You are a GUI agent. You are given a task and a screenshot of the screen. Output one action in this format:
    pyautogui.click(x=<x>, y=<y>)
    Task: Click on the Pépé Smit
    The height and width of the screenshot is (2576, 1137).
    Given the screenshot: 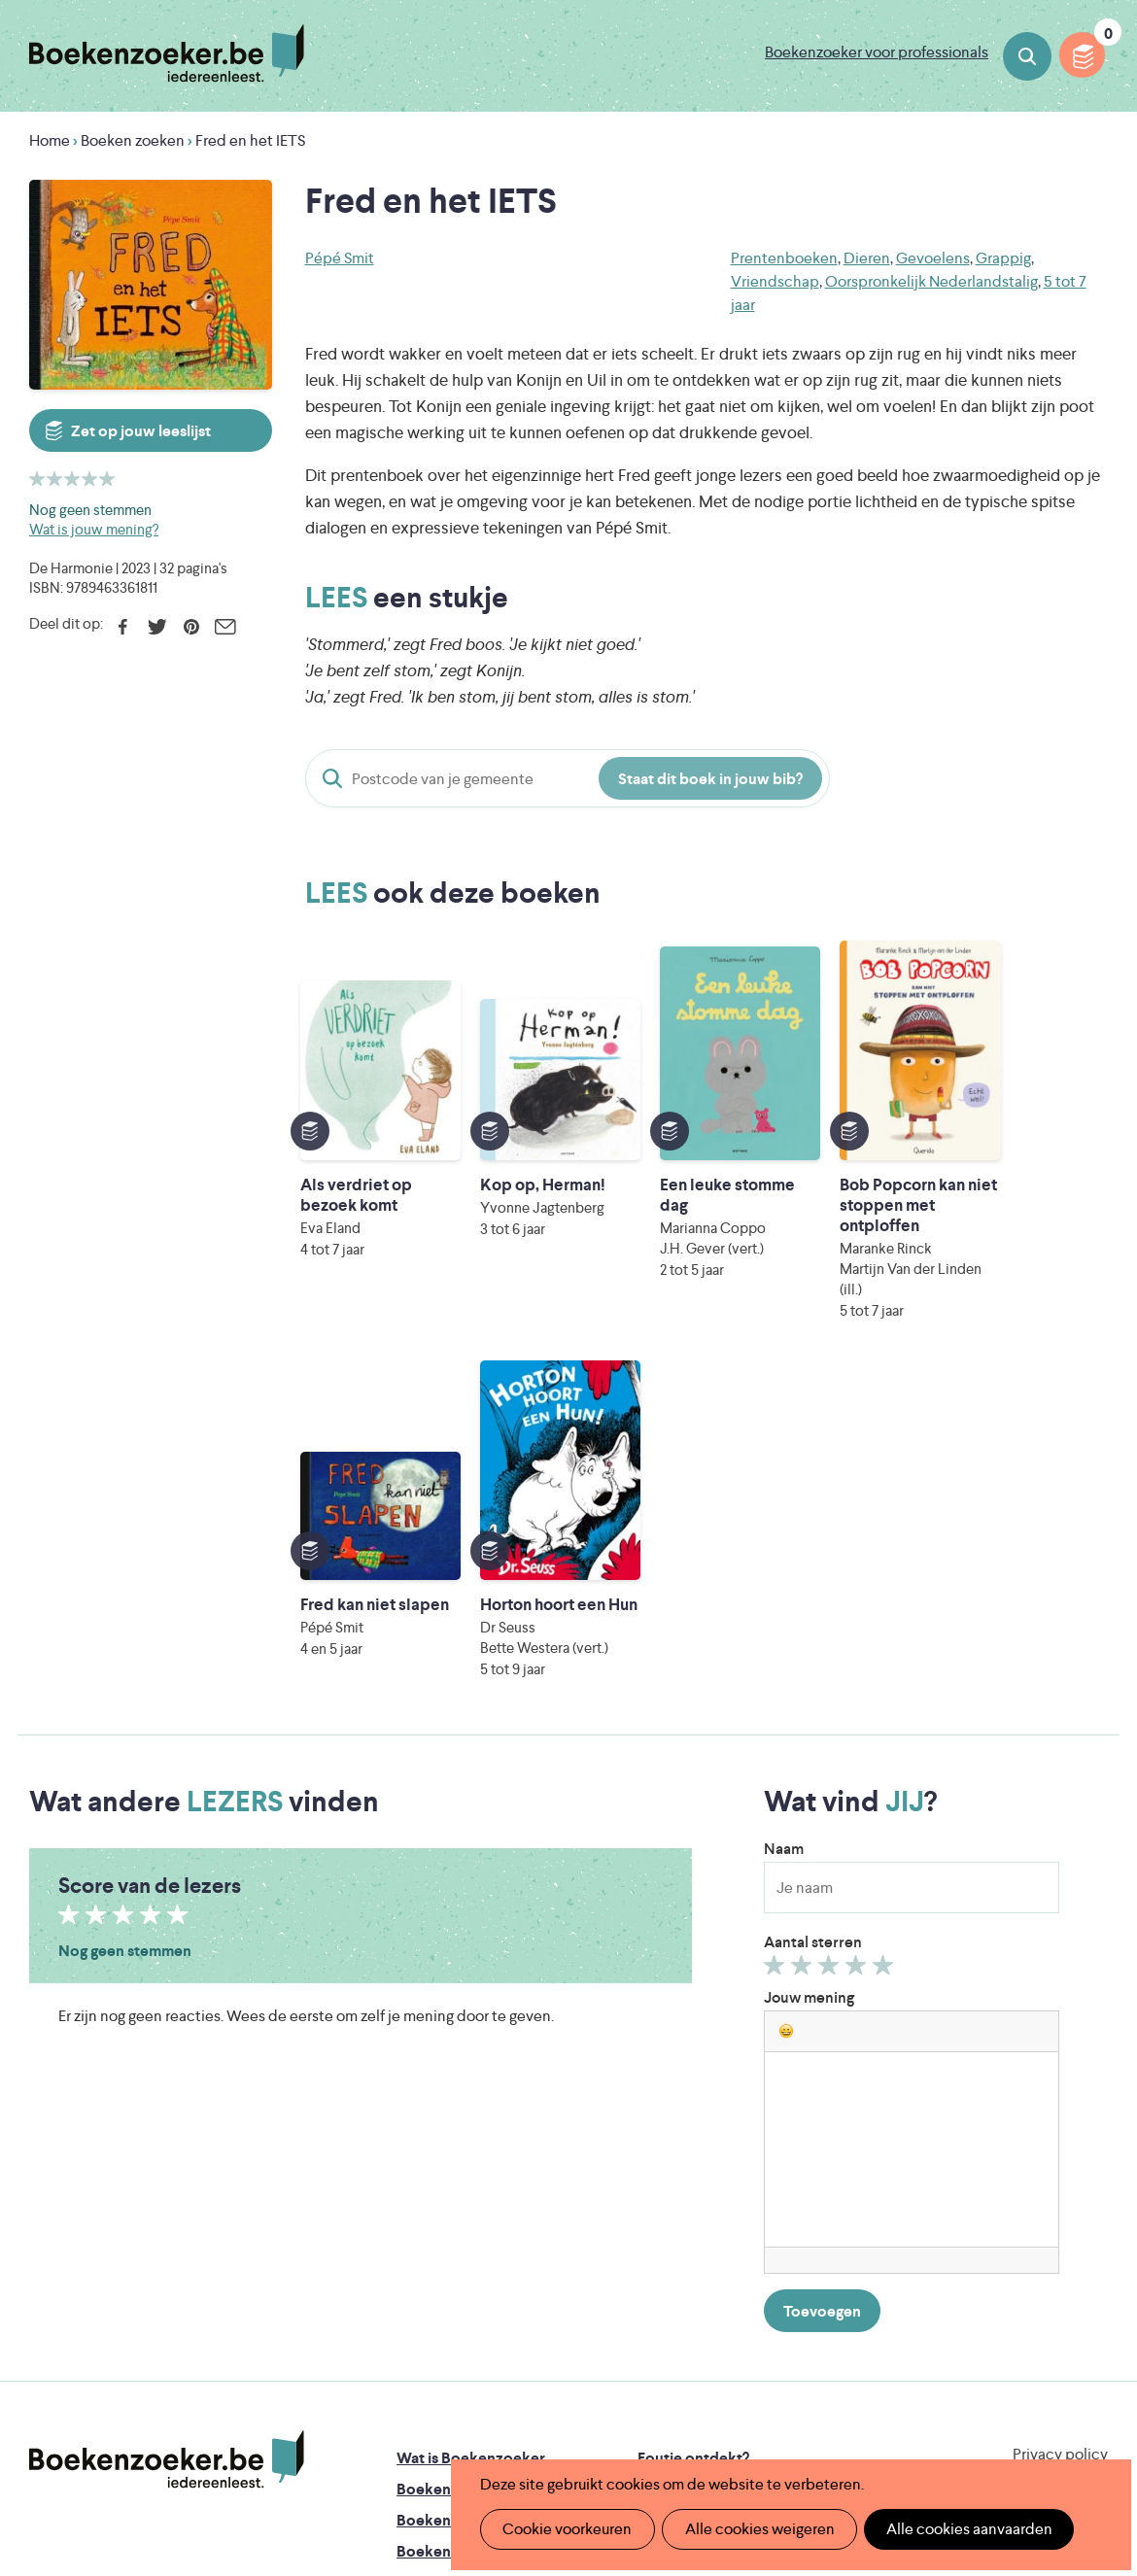 What is the action you would take?
    pyautogui.click(x=339, y=258)
    